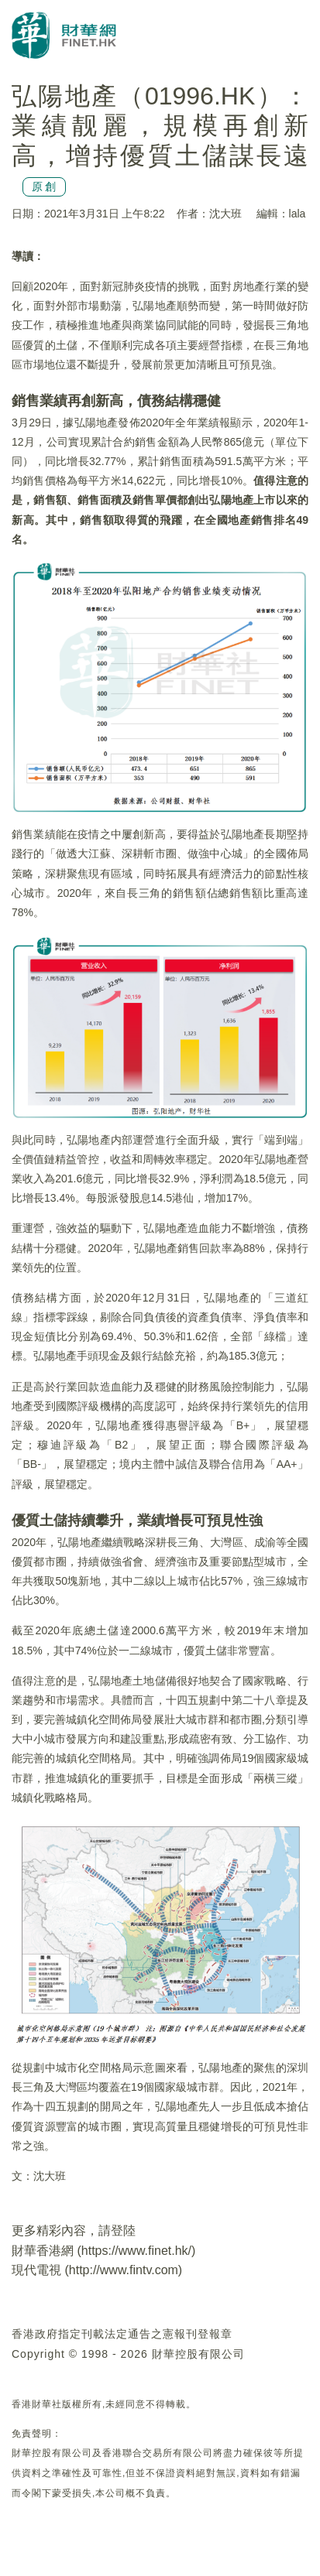  Describe the element at coordinates (123, 2270) in the screenshot. I see `http://www.fintv.com` at that location.